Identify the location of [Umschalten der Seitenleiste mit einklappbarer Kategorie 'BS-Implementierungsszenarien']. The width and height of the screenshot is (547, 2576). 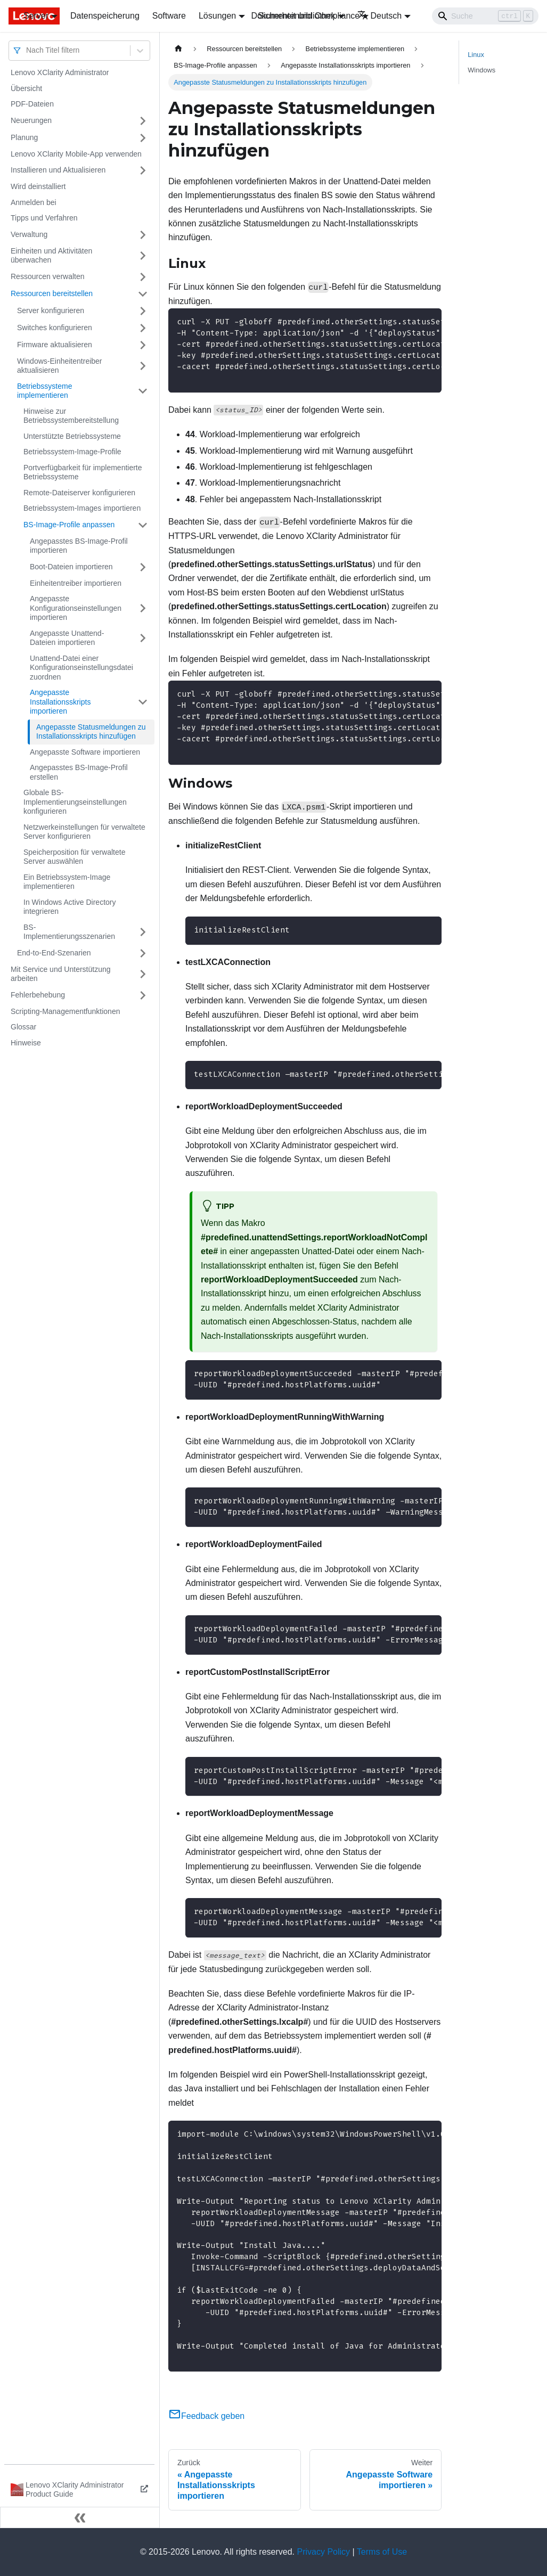
(142, 932).